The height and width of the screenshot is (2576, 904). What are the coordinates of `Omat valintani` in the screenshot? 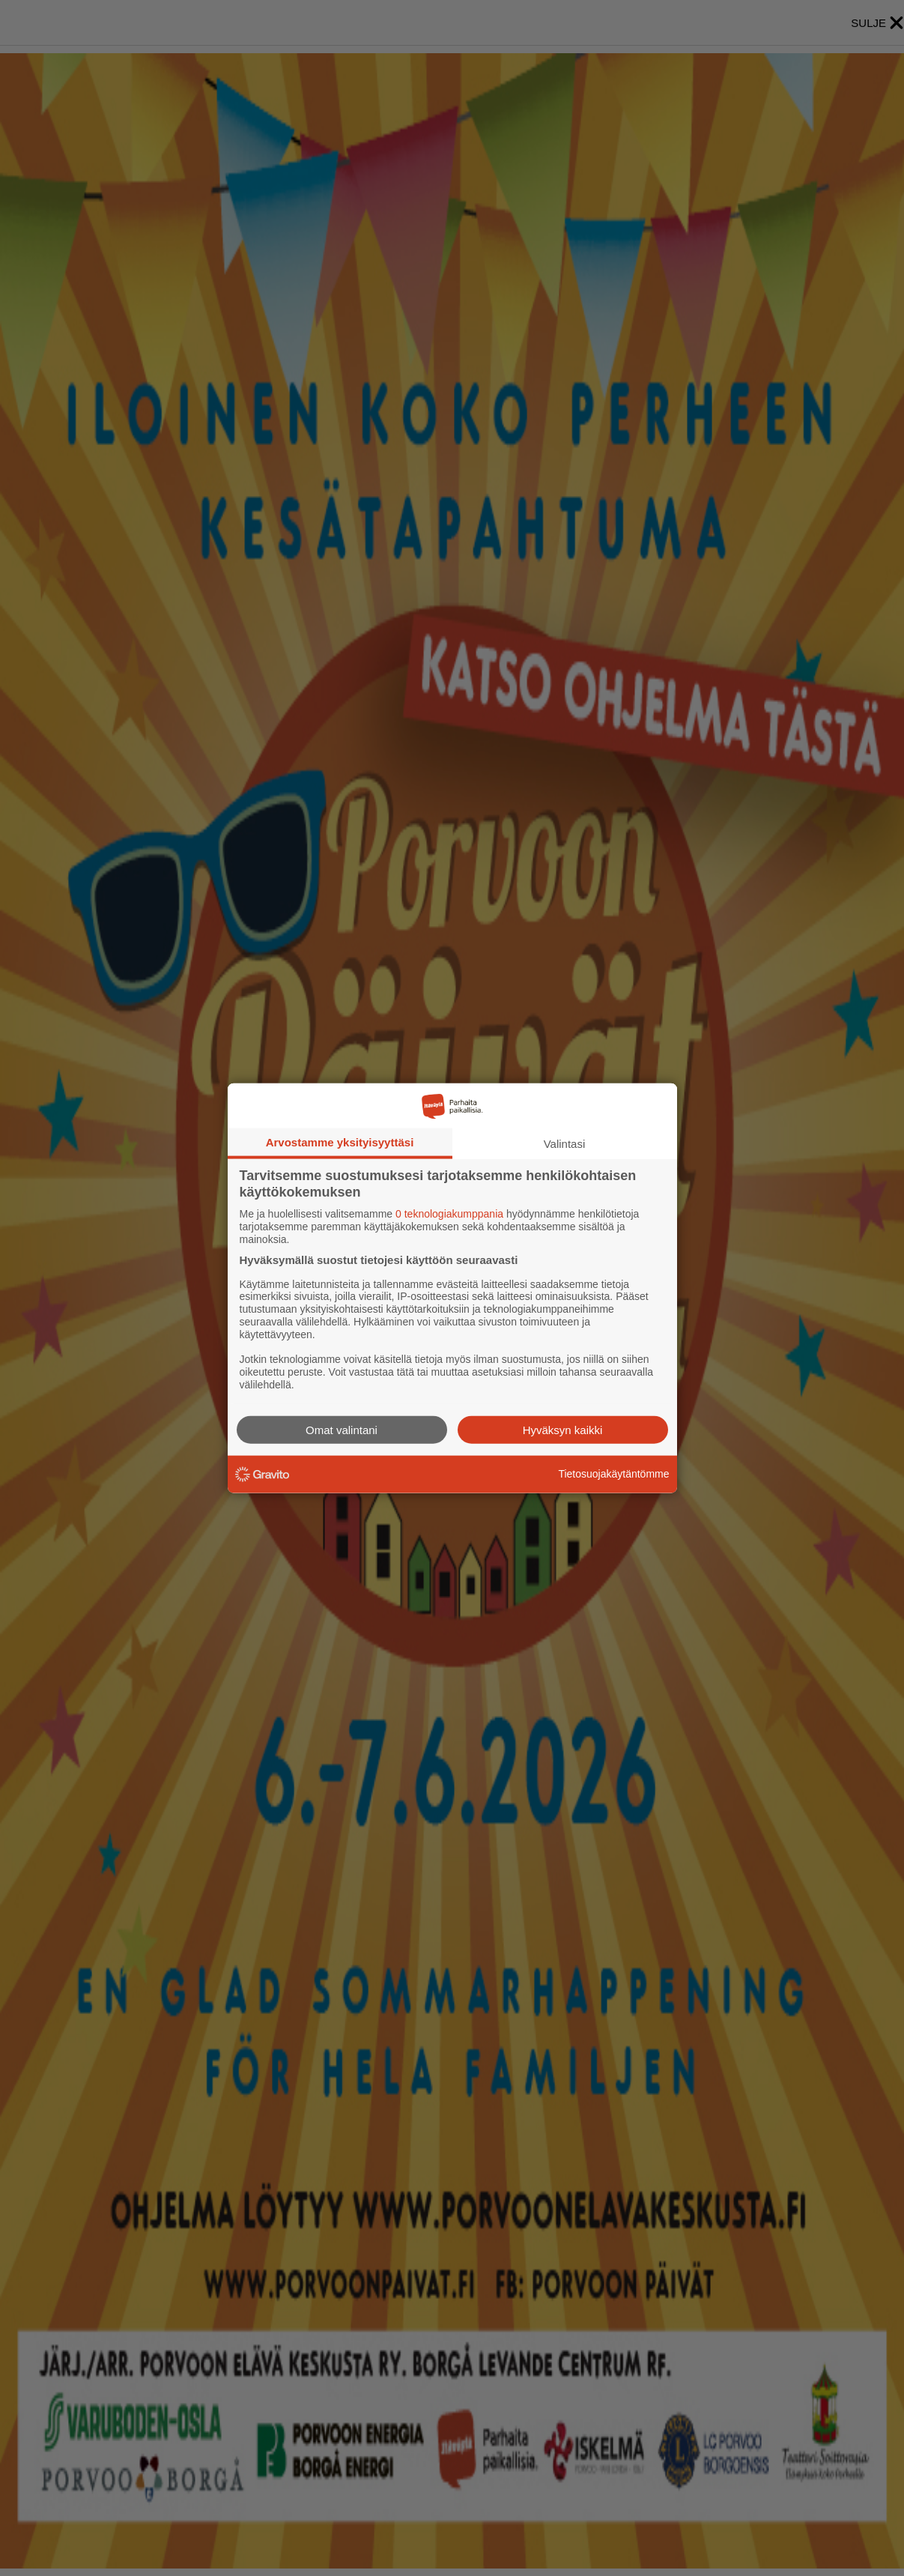 It's located at (341, 1429).